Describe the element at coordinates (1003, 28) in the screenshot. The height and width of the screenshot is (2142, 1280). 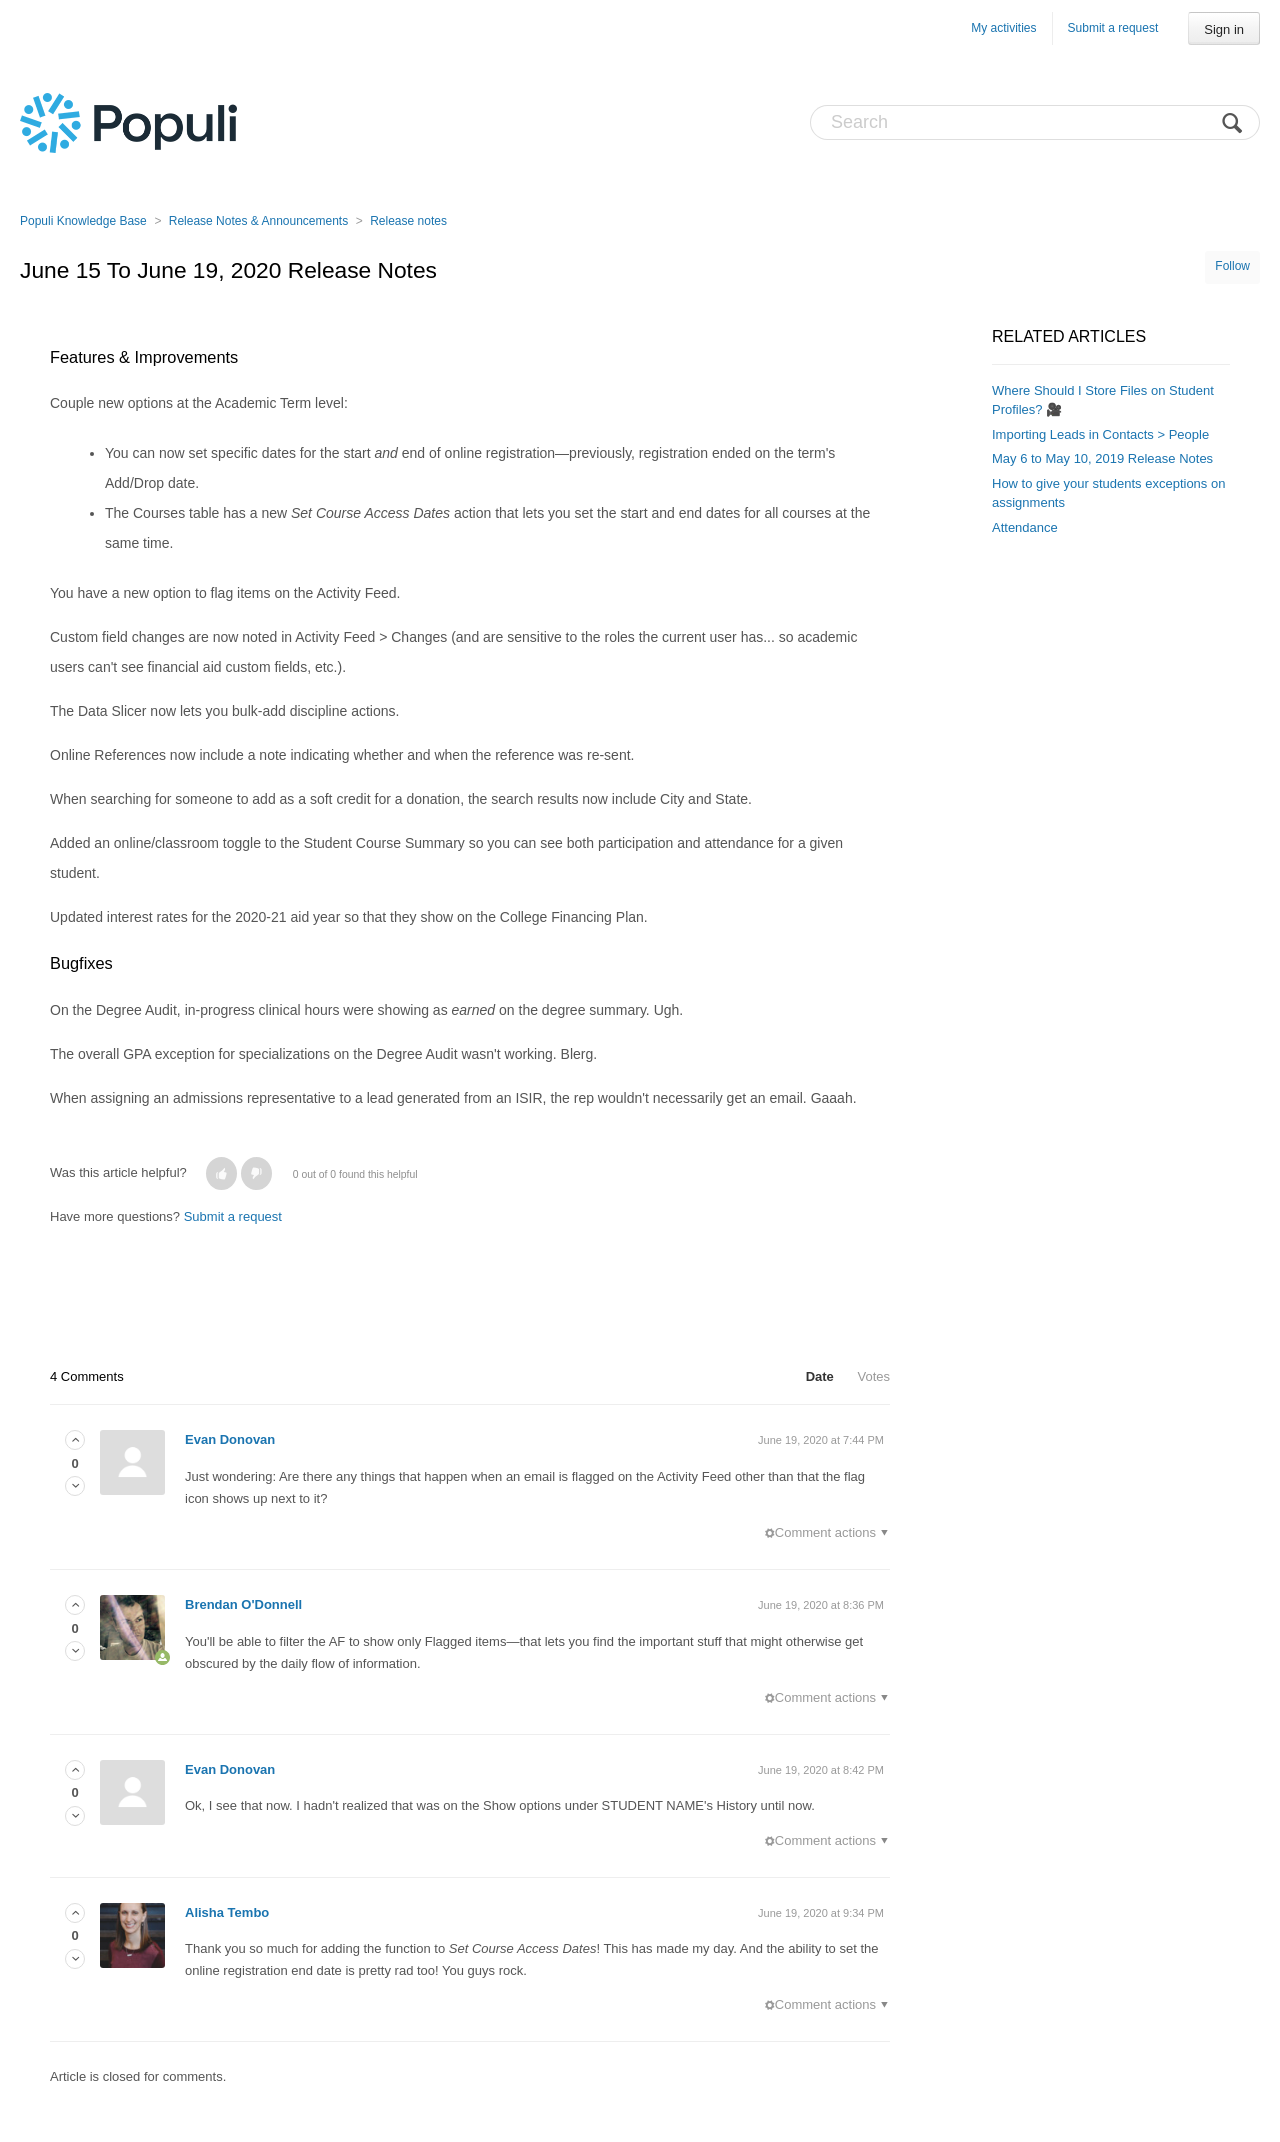
I see `My activities` at that location.